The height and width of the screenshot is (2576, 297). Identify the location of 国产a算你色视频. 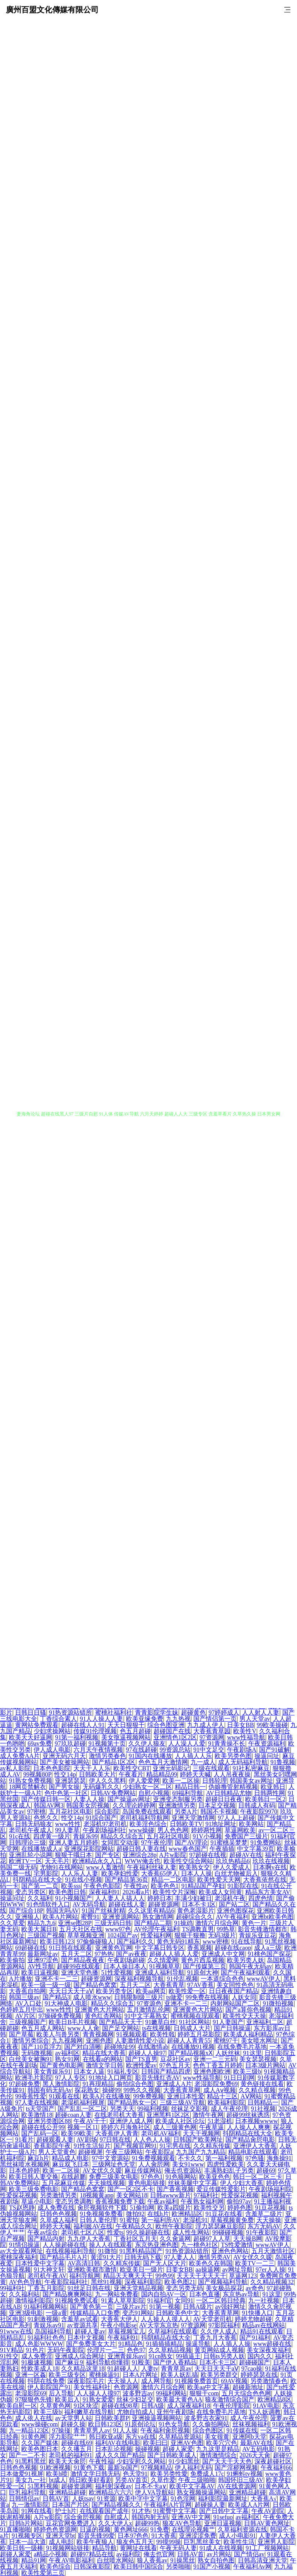
(248, 2009).